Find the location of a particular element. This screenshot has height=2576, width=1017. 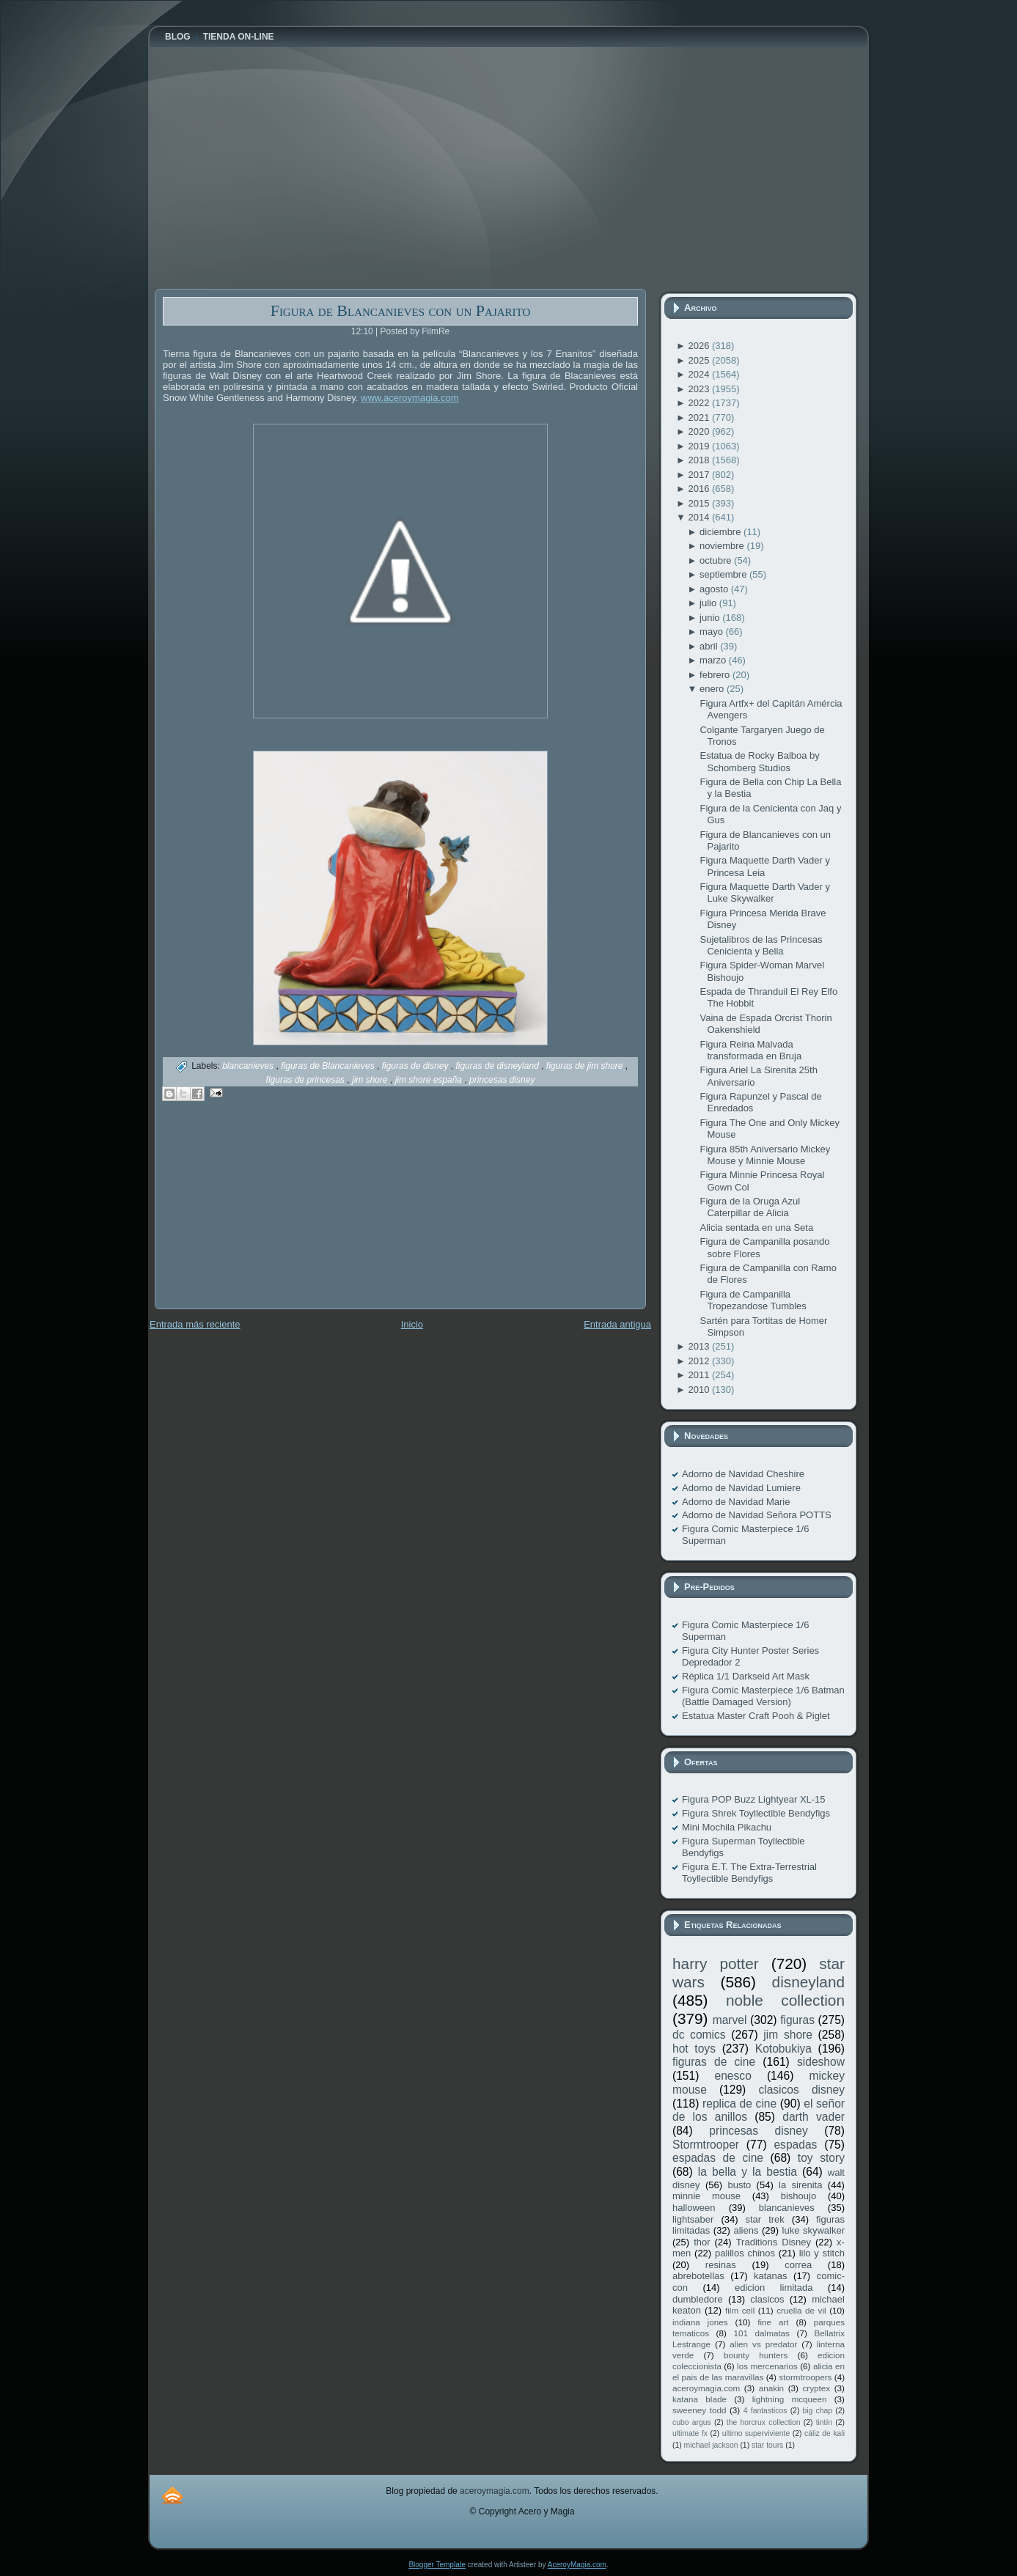

clasicos disney is located at coordinates (801, 2089).